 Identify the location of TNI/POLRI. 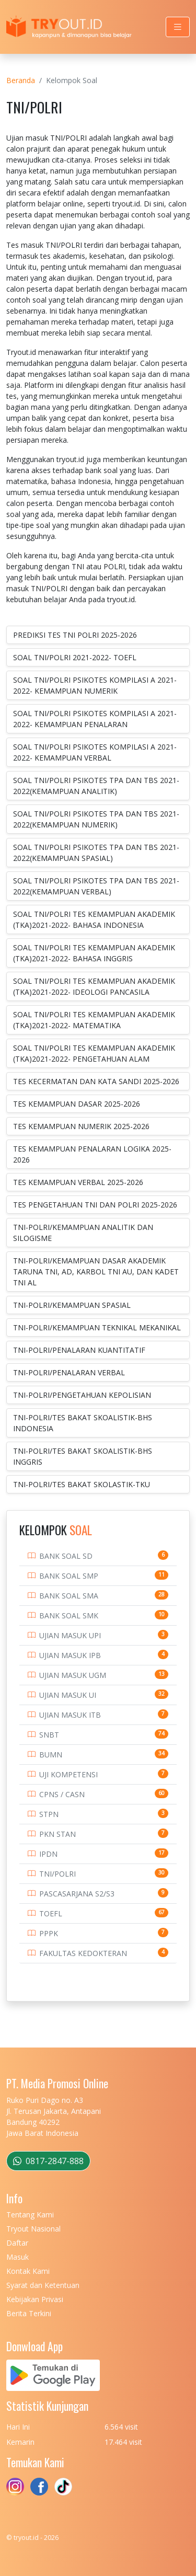
(57, 1874).